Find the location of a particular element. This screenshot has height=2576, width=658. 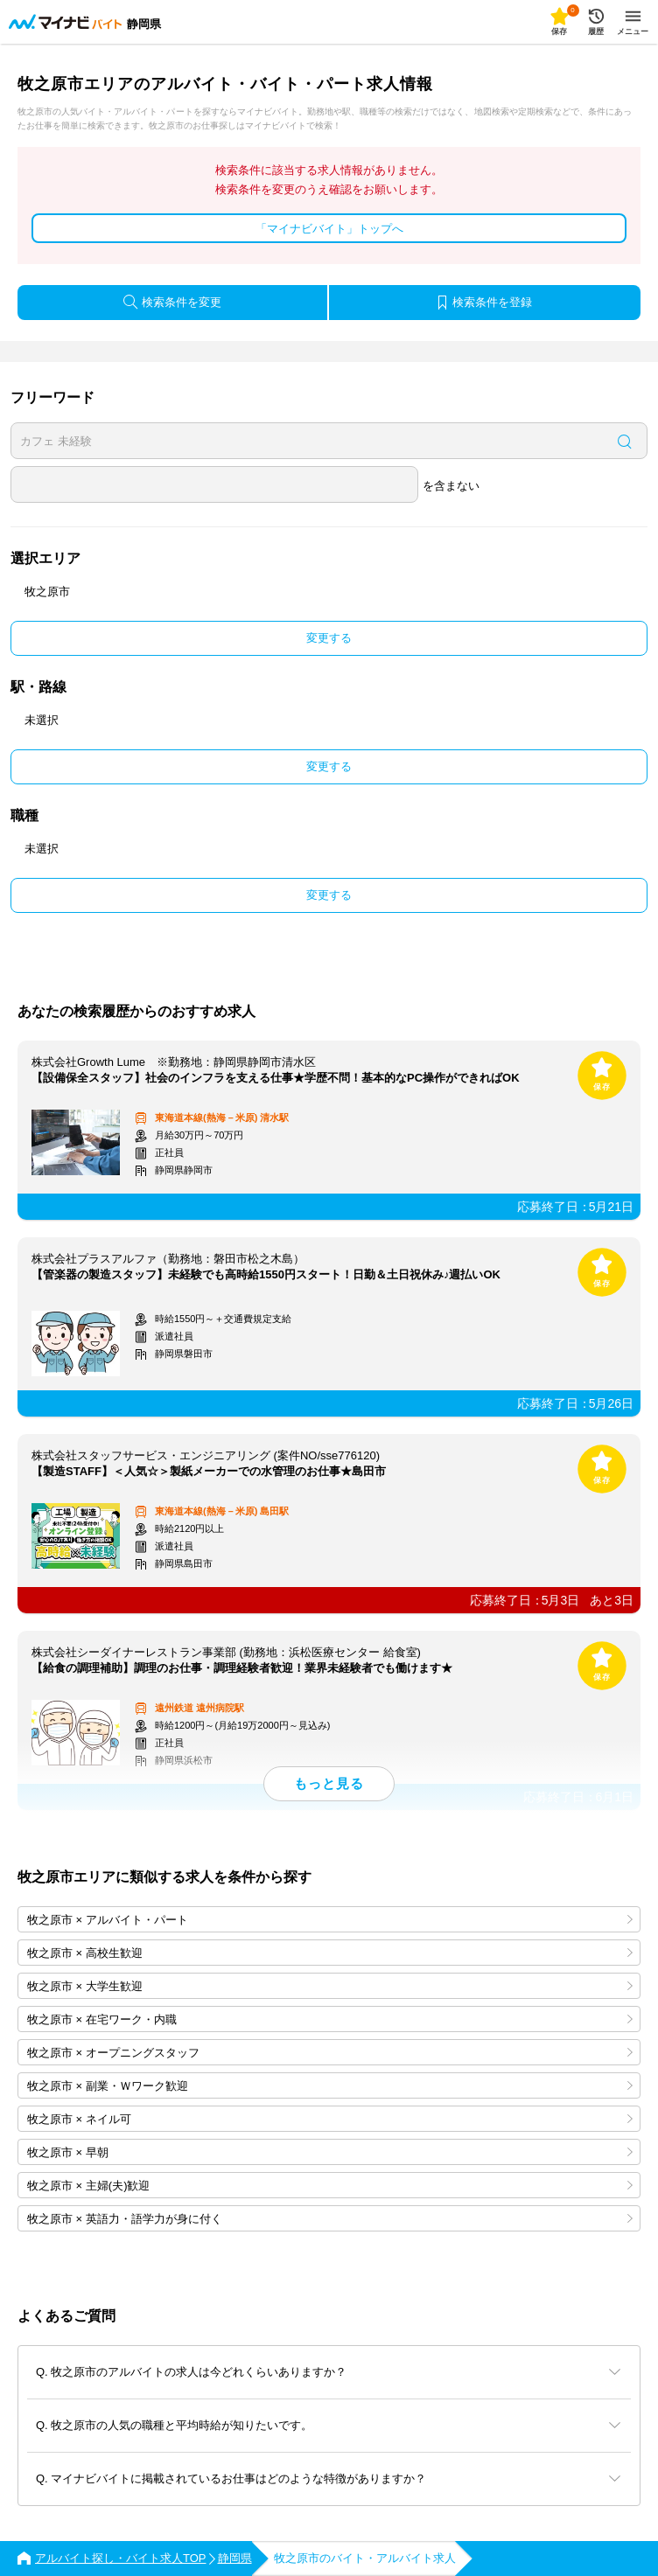

牧之原市 × 英語力・語学力が身に付く is located at coordinates (330, 2218).